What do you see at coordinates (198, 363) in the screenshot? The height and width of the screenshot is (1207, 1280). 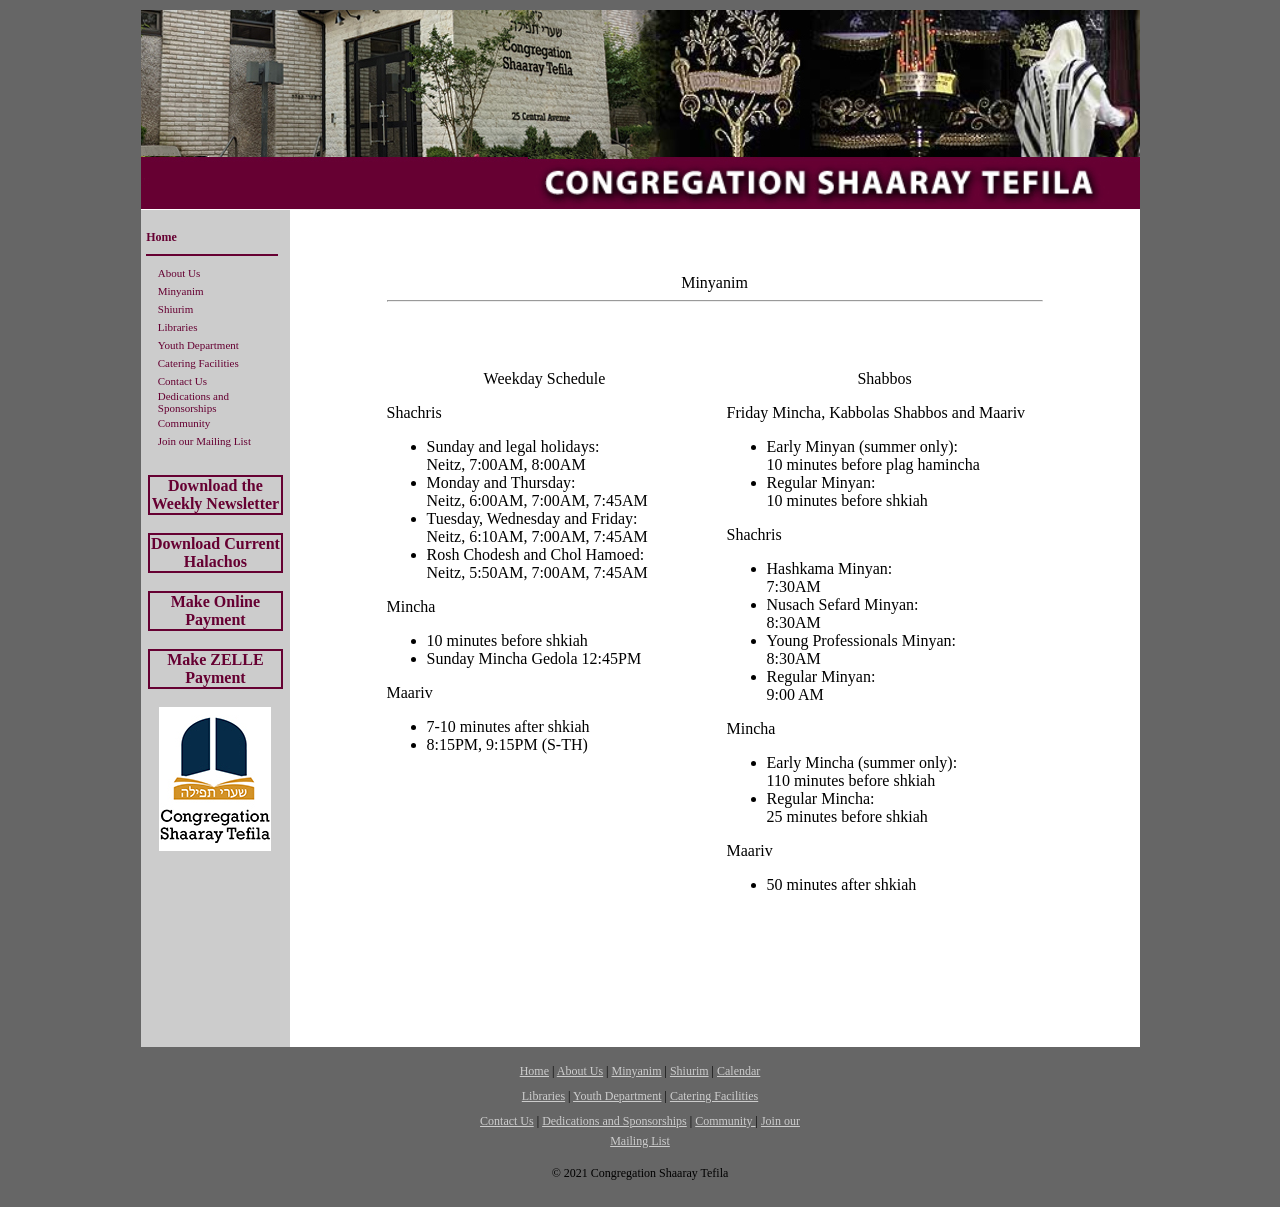 I see `Catering Facilities` at bounding box center [198, 363].